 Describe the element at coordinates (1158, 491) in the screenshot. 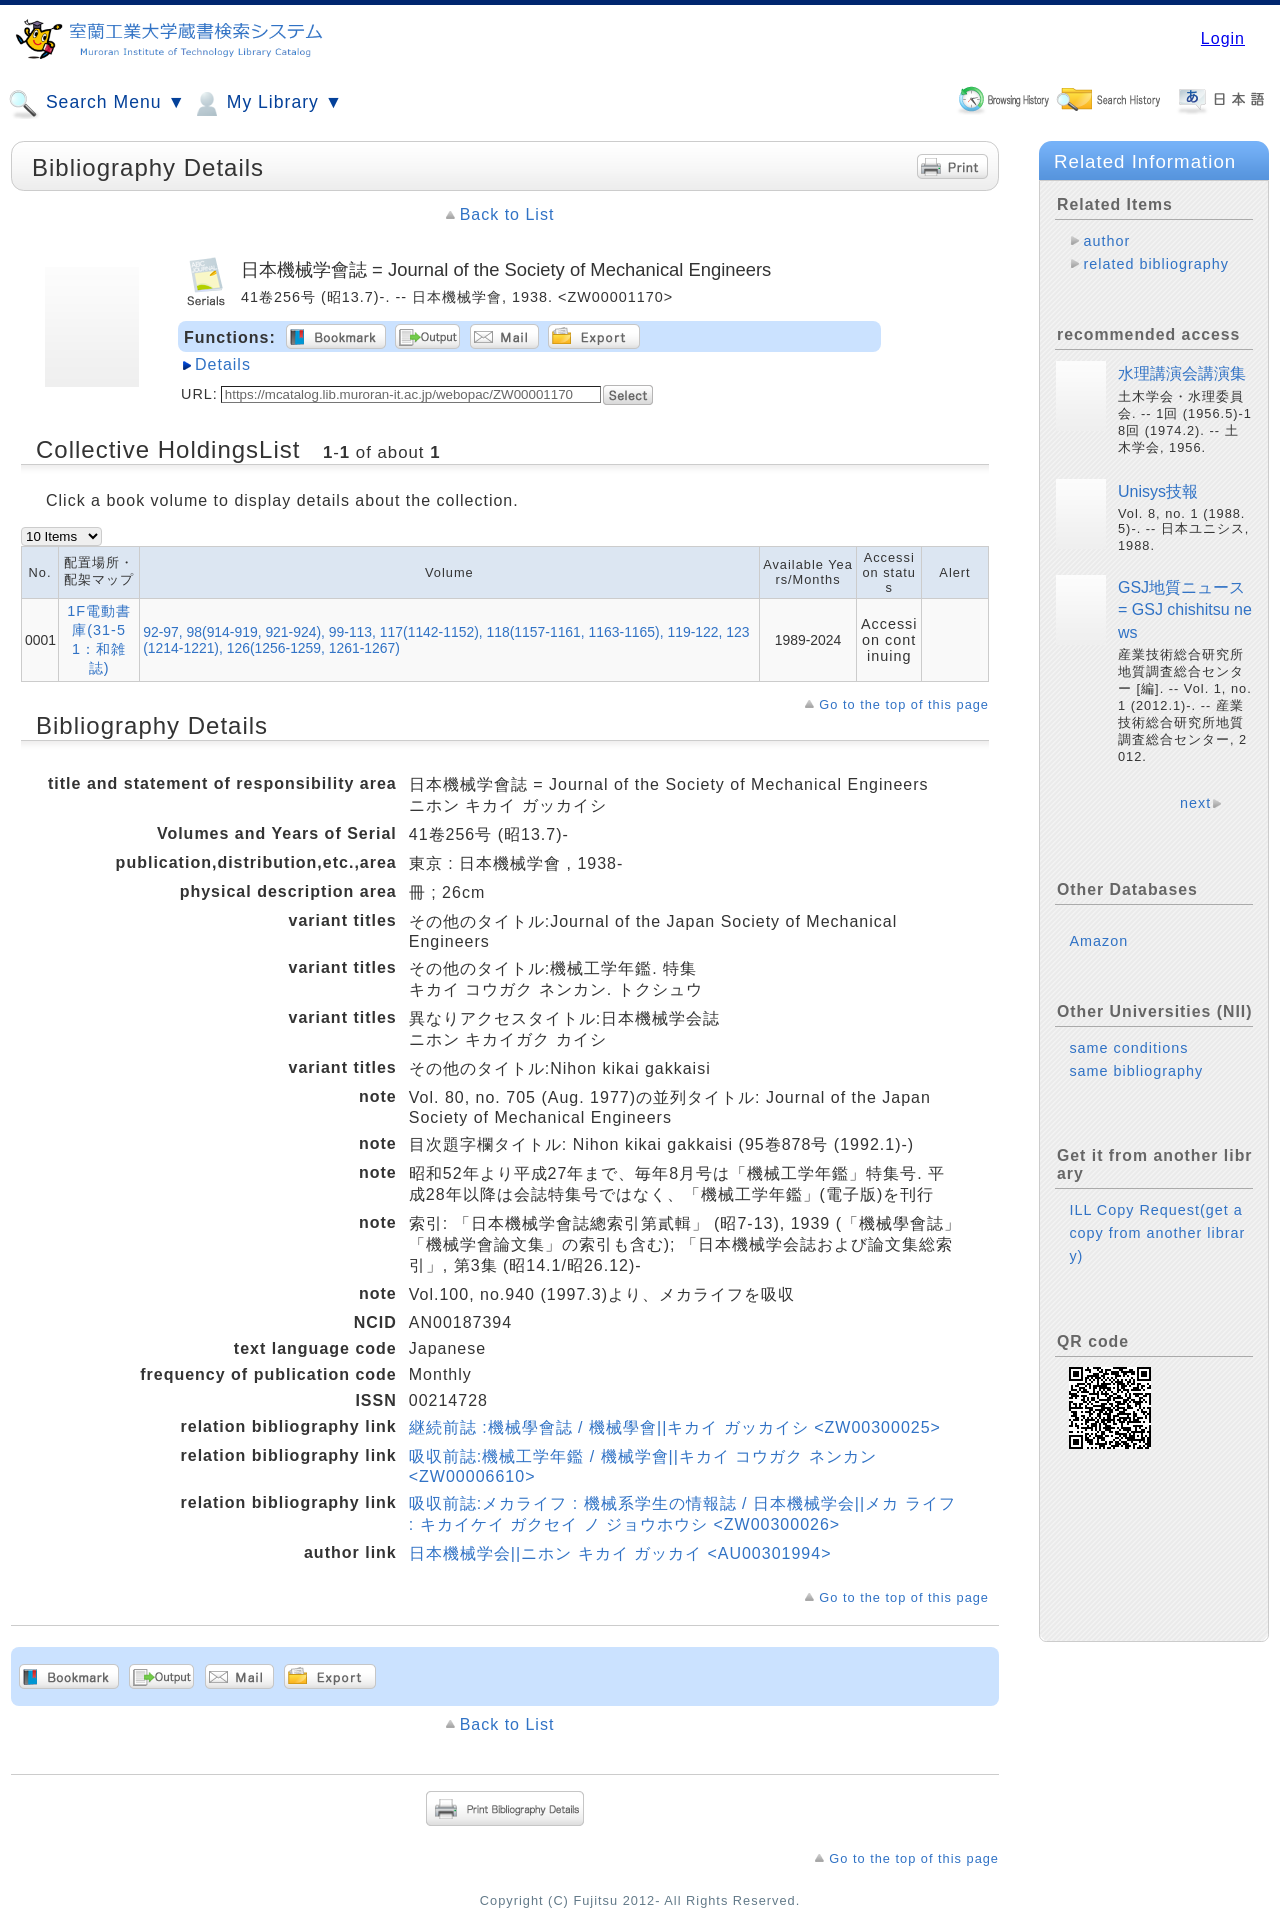

I see `Unisys技報` at that location.